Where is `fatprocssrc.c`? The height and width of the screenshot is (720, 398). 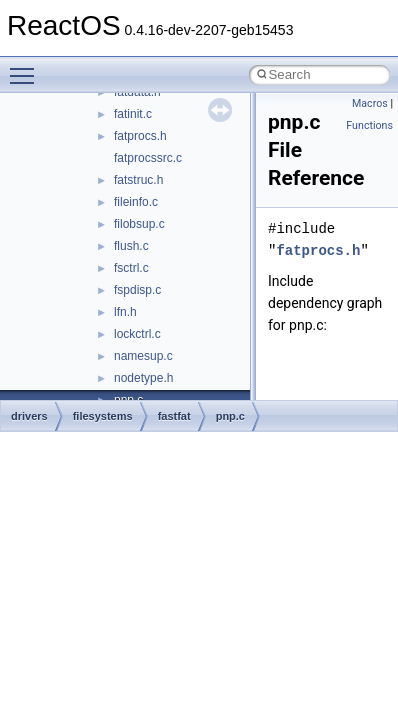 fatprocssrc.c is located at coordinates (148, 158).